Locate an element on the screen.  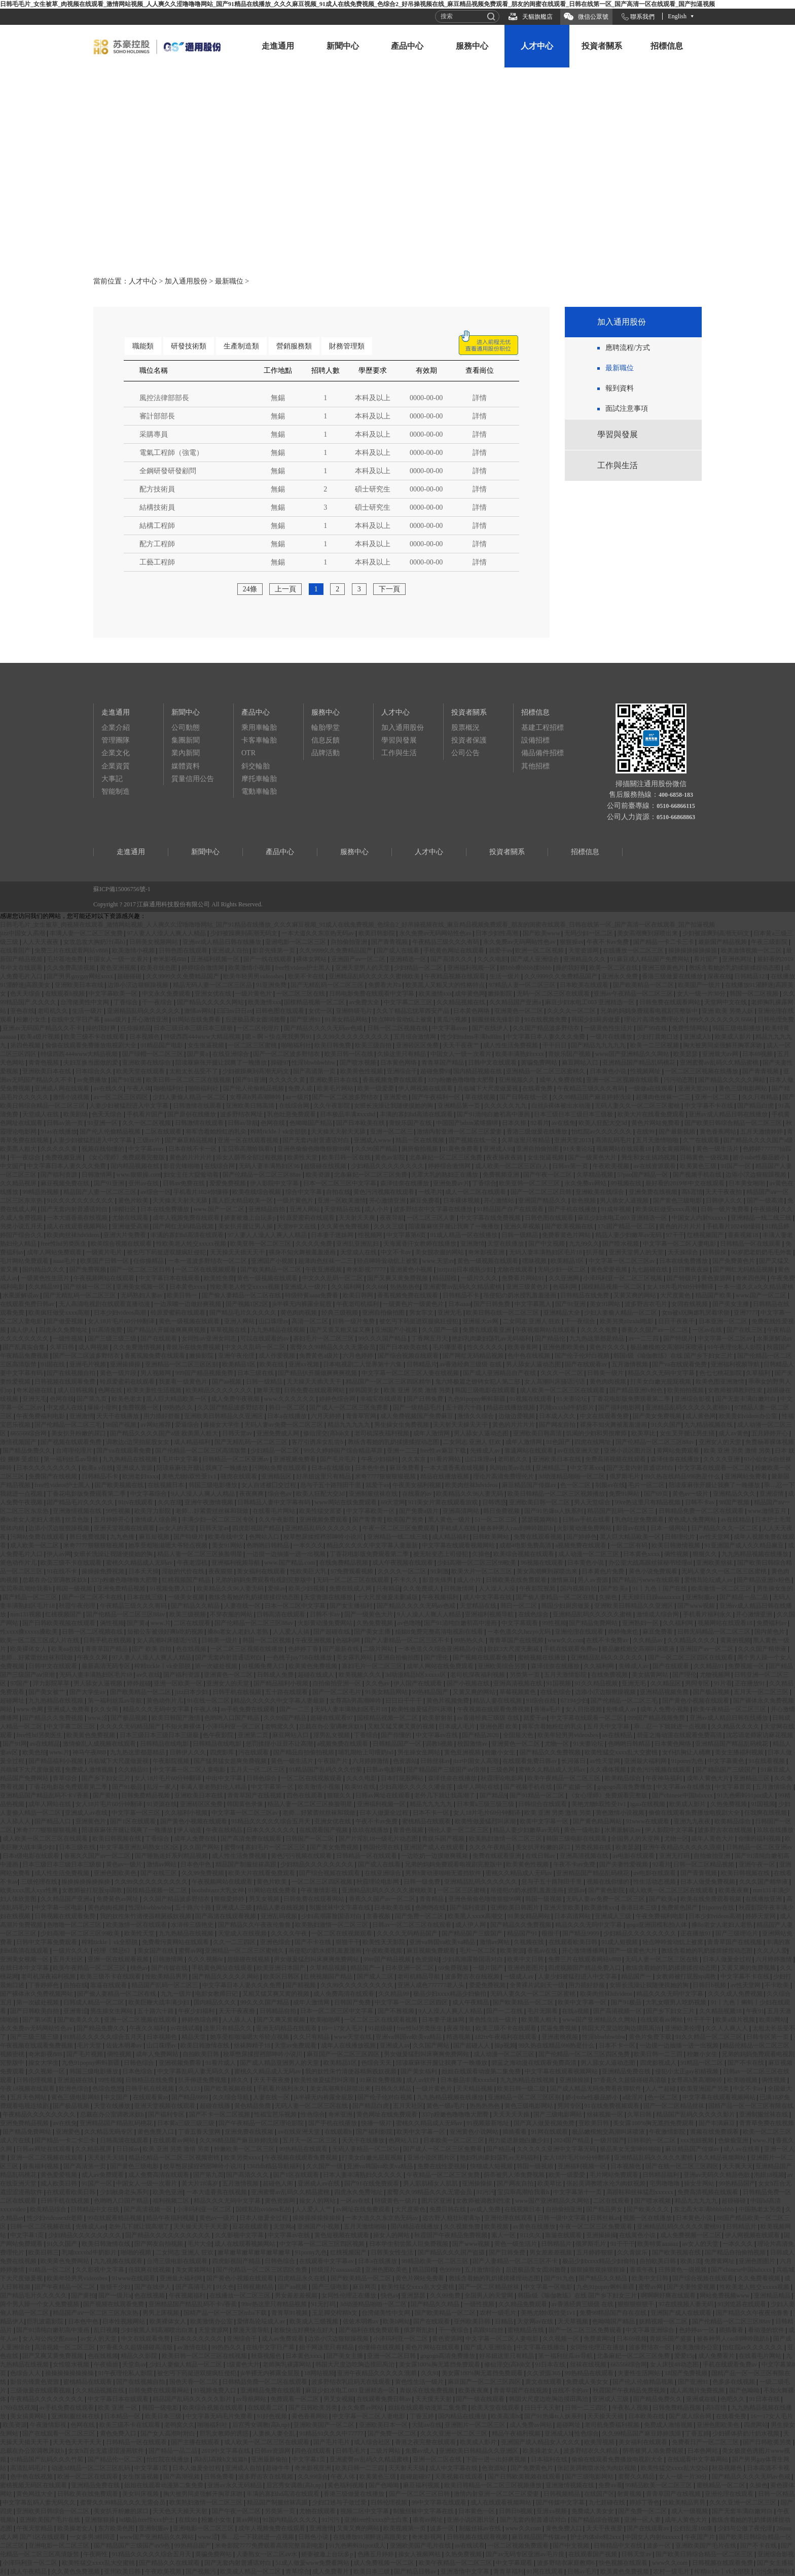
久草精品视频 is located at coordinates (595, 1174).